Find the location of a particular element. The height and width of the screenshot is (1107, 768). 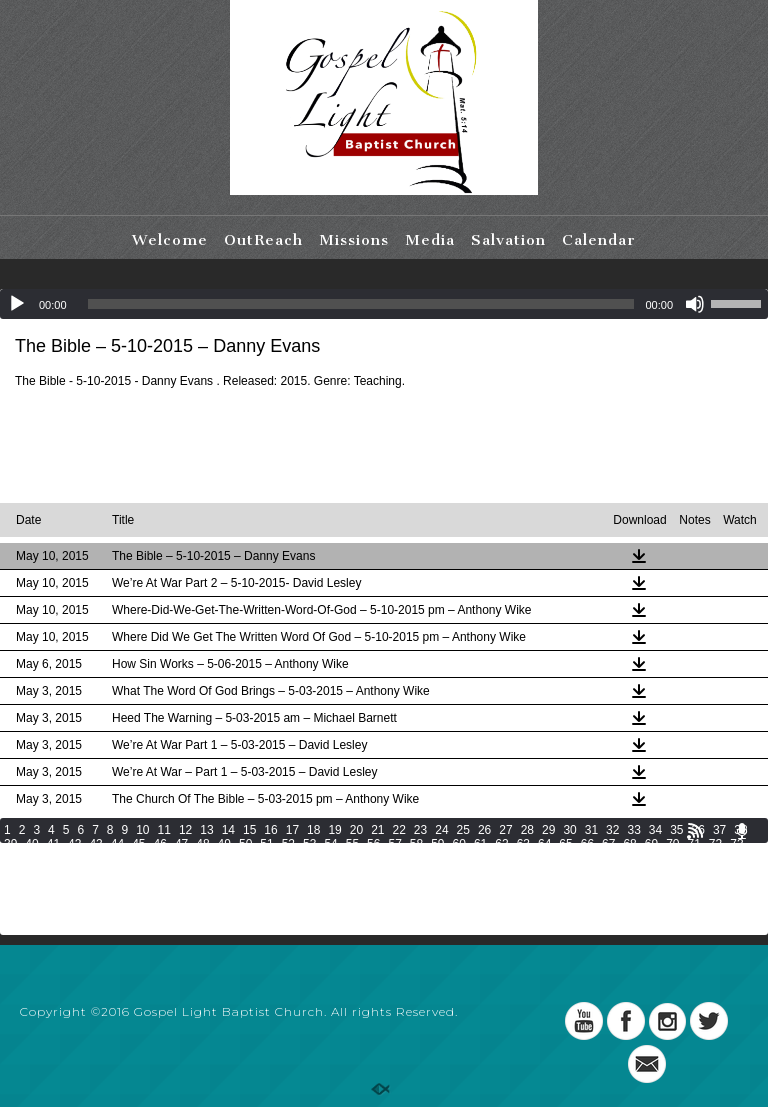

60 is located at coordinates (459, 844).